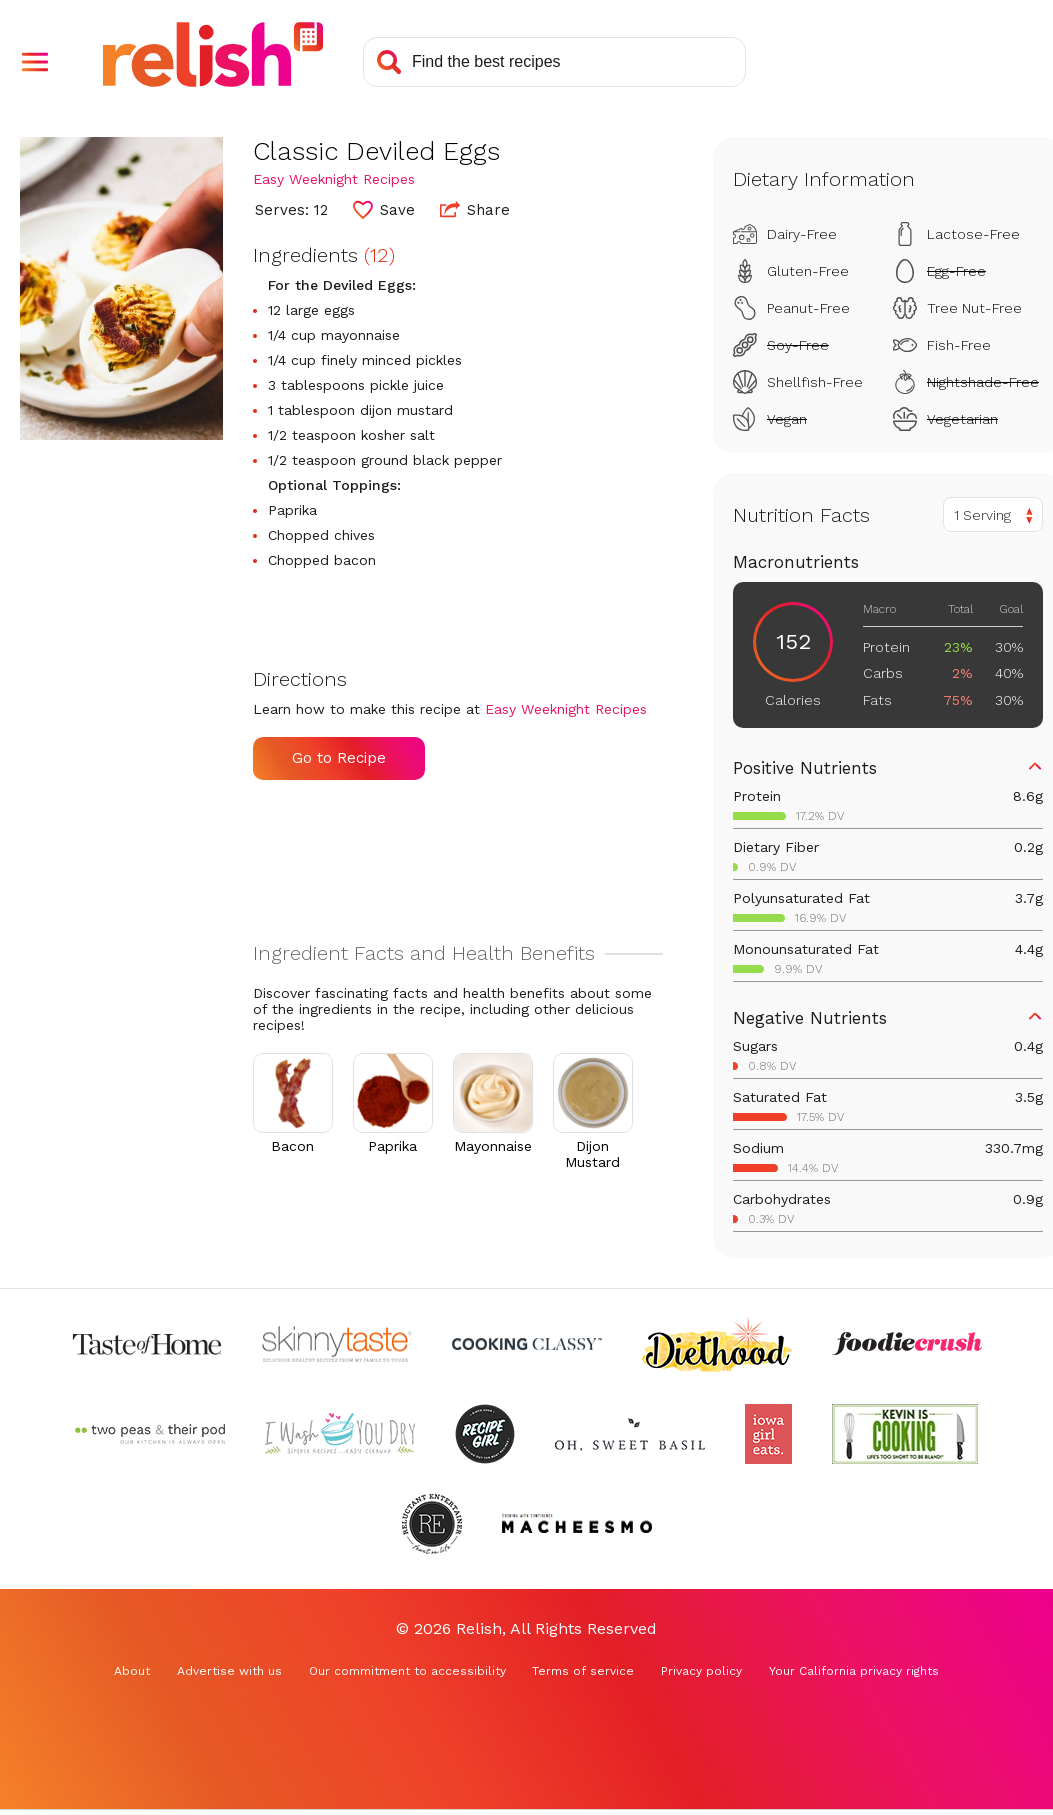 Image resolution: width=1053 pixels, height=1815 pixels. Describe the element at coordinates (35, 62) in the screenshot. I see `[button]` at that location.